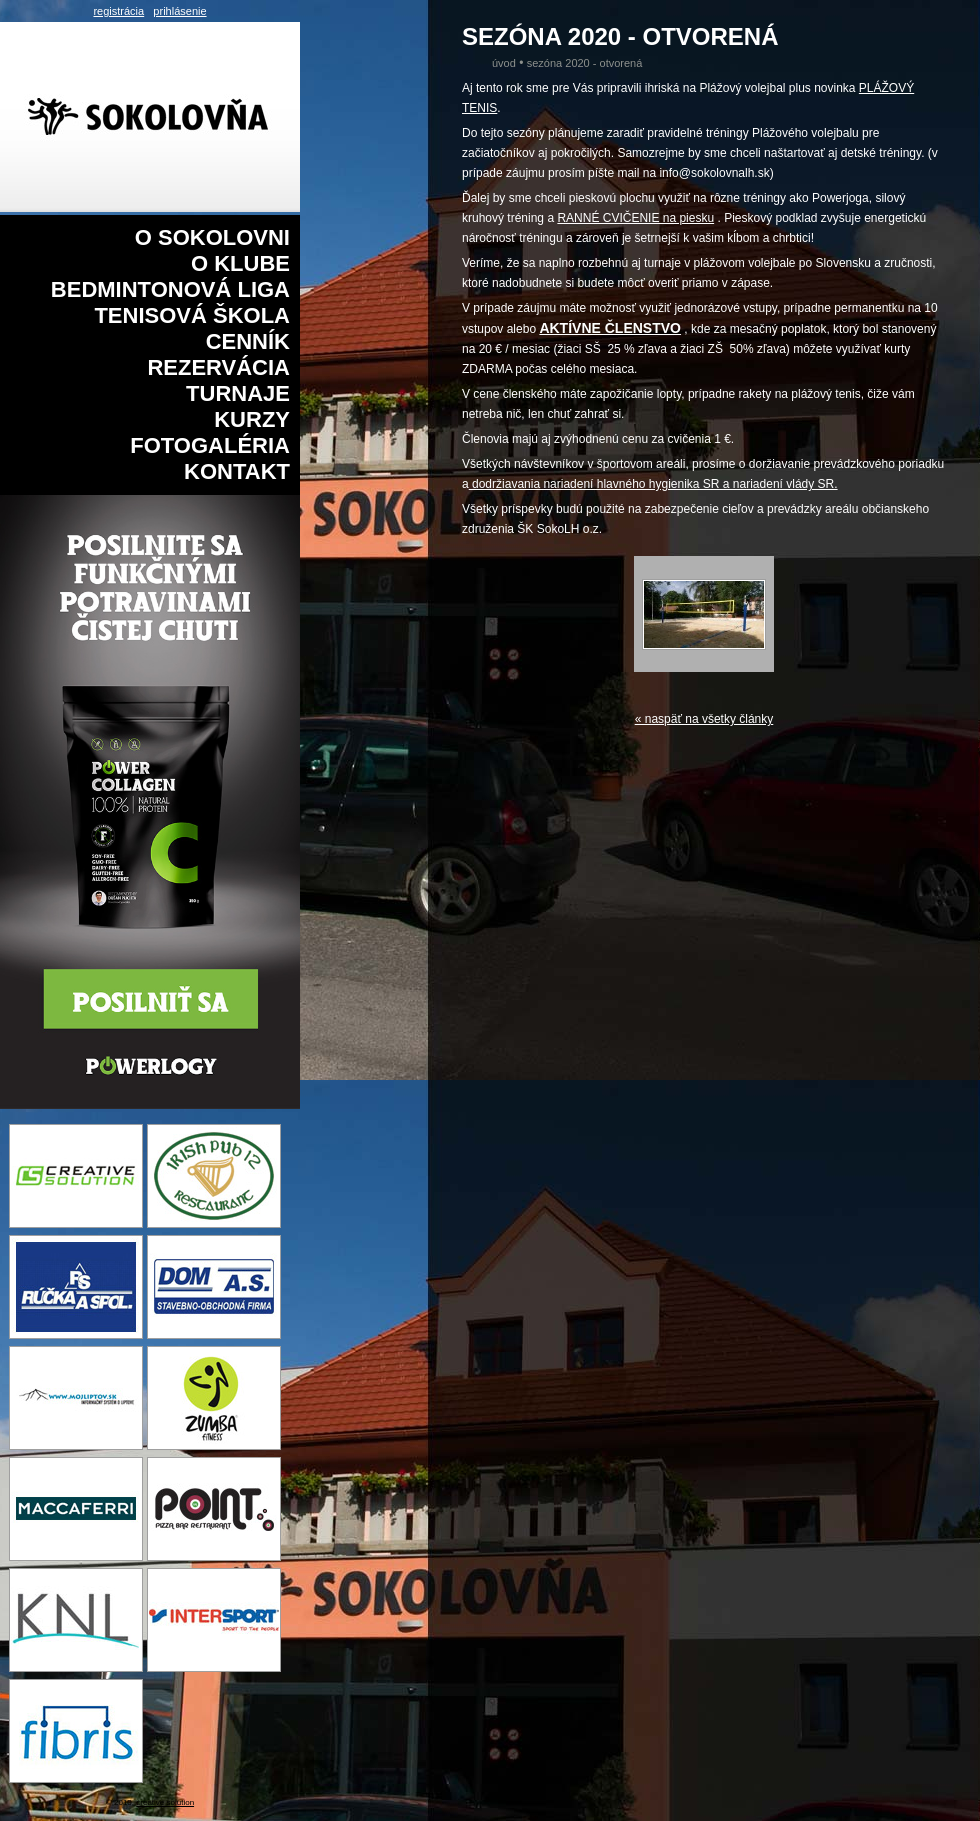 Image resolution: width=980 pixels, height=1821 pixels. What do you see at coordinates (504, 63) in the screenshot?
I see `Úvod` at bounding box center [504, 63].